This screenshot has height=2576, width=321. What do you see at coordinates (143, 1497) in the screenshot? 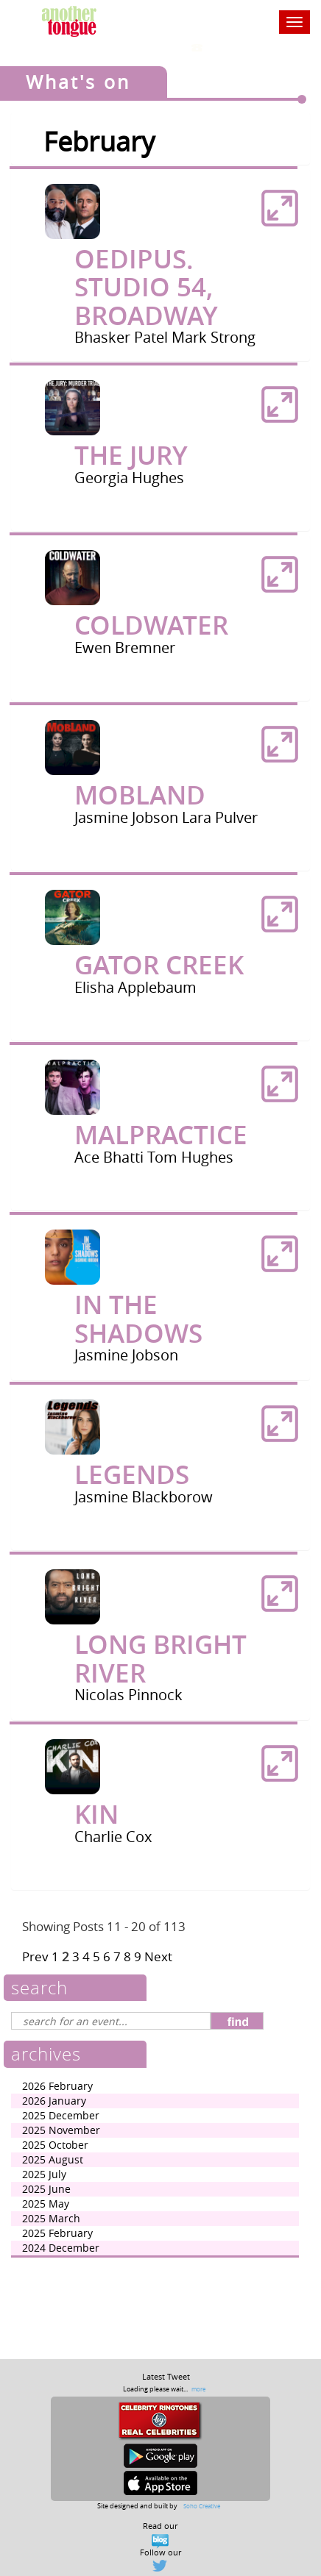
I see `Jasmine Blackborow` at bounding box center [143, 1497].